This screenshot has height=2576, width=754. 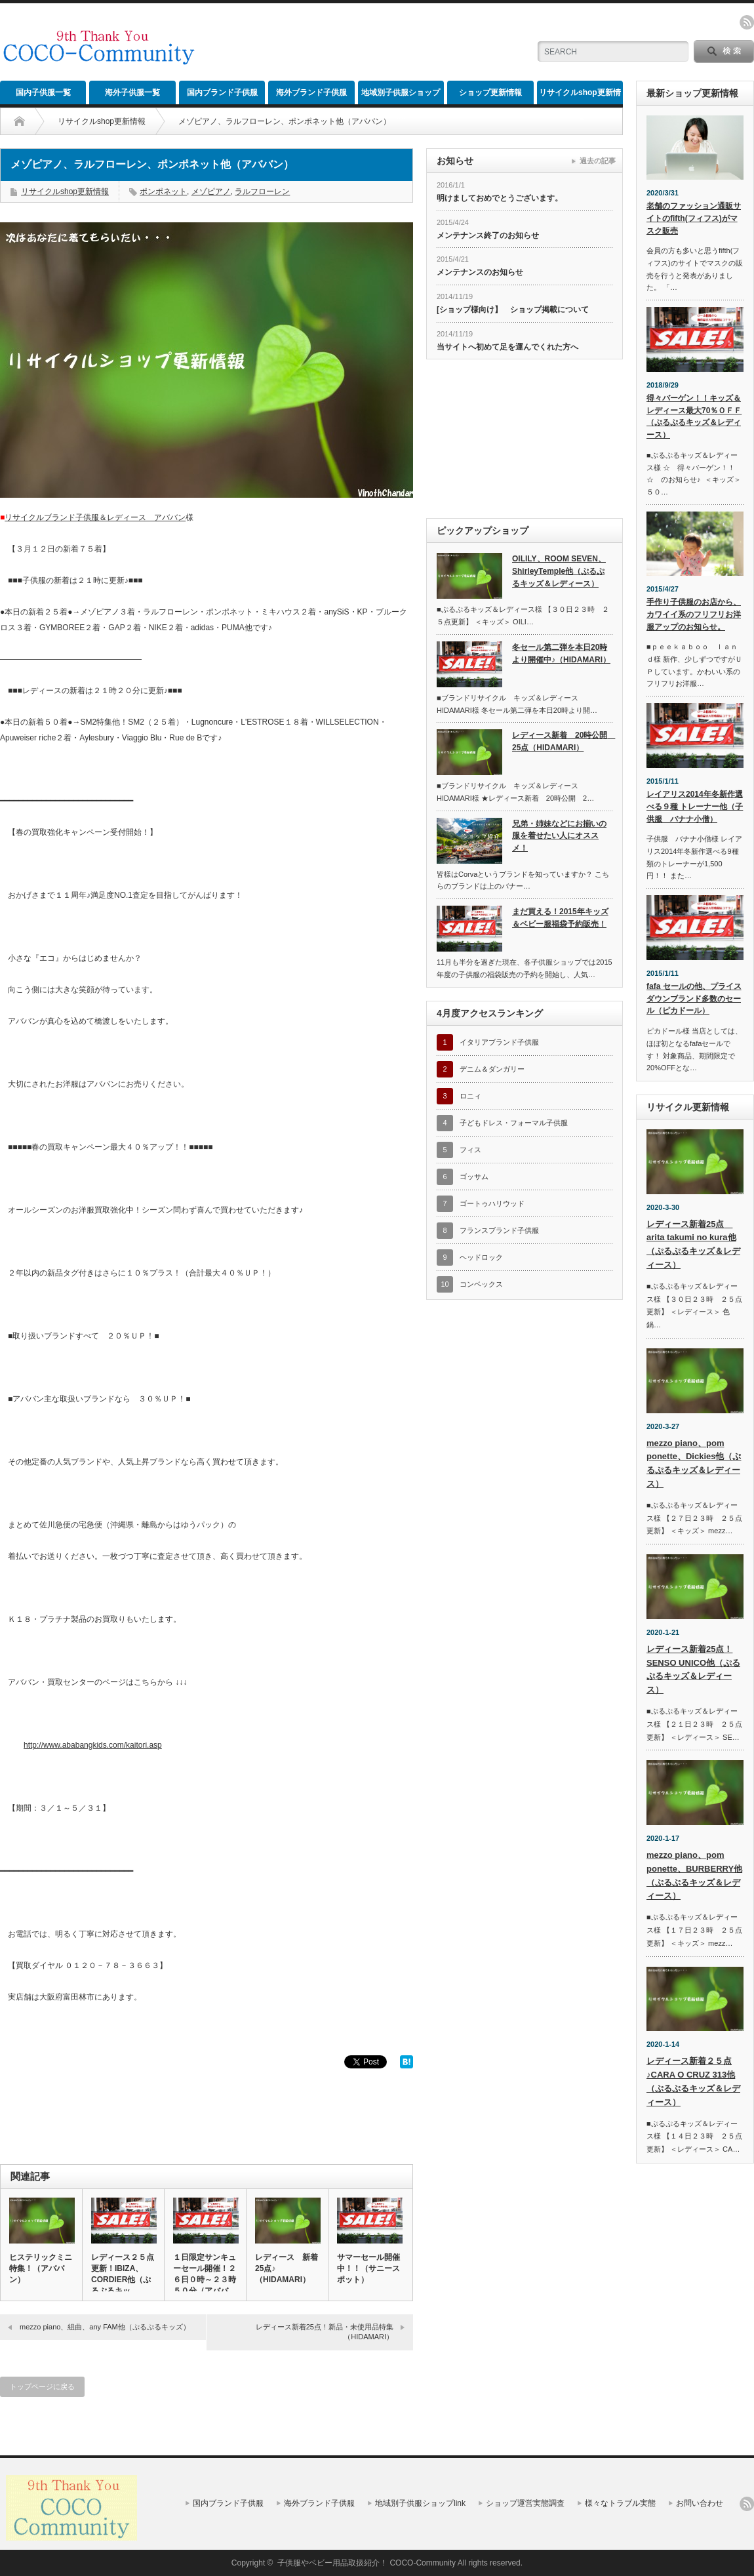 What do you see at coordinates (514, 1123) in the screenshot?
I see `子どもドレス・フォーマル子供服` at bounding box center [514, 1123].